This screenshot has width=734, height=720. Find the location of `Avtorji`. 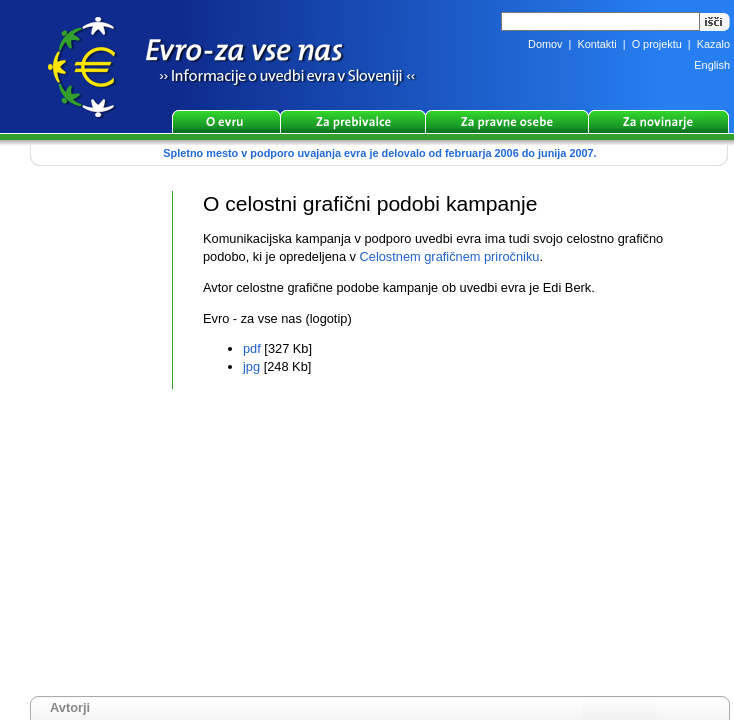

Avtorji is located at coordinates (70, 707).